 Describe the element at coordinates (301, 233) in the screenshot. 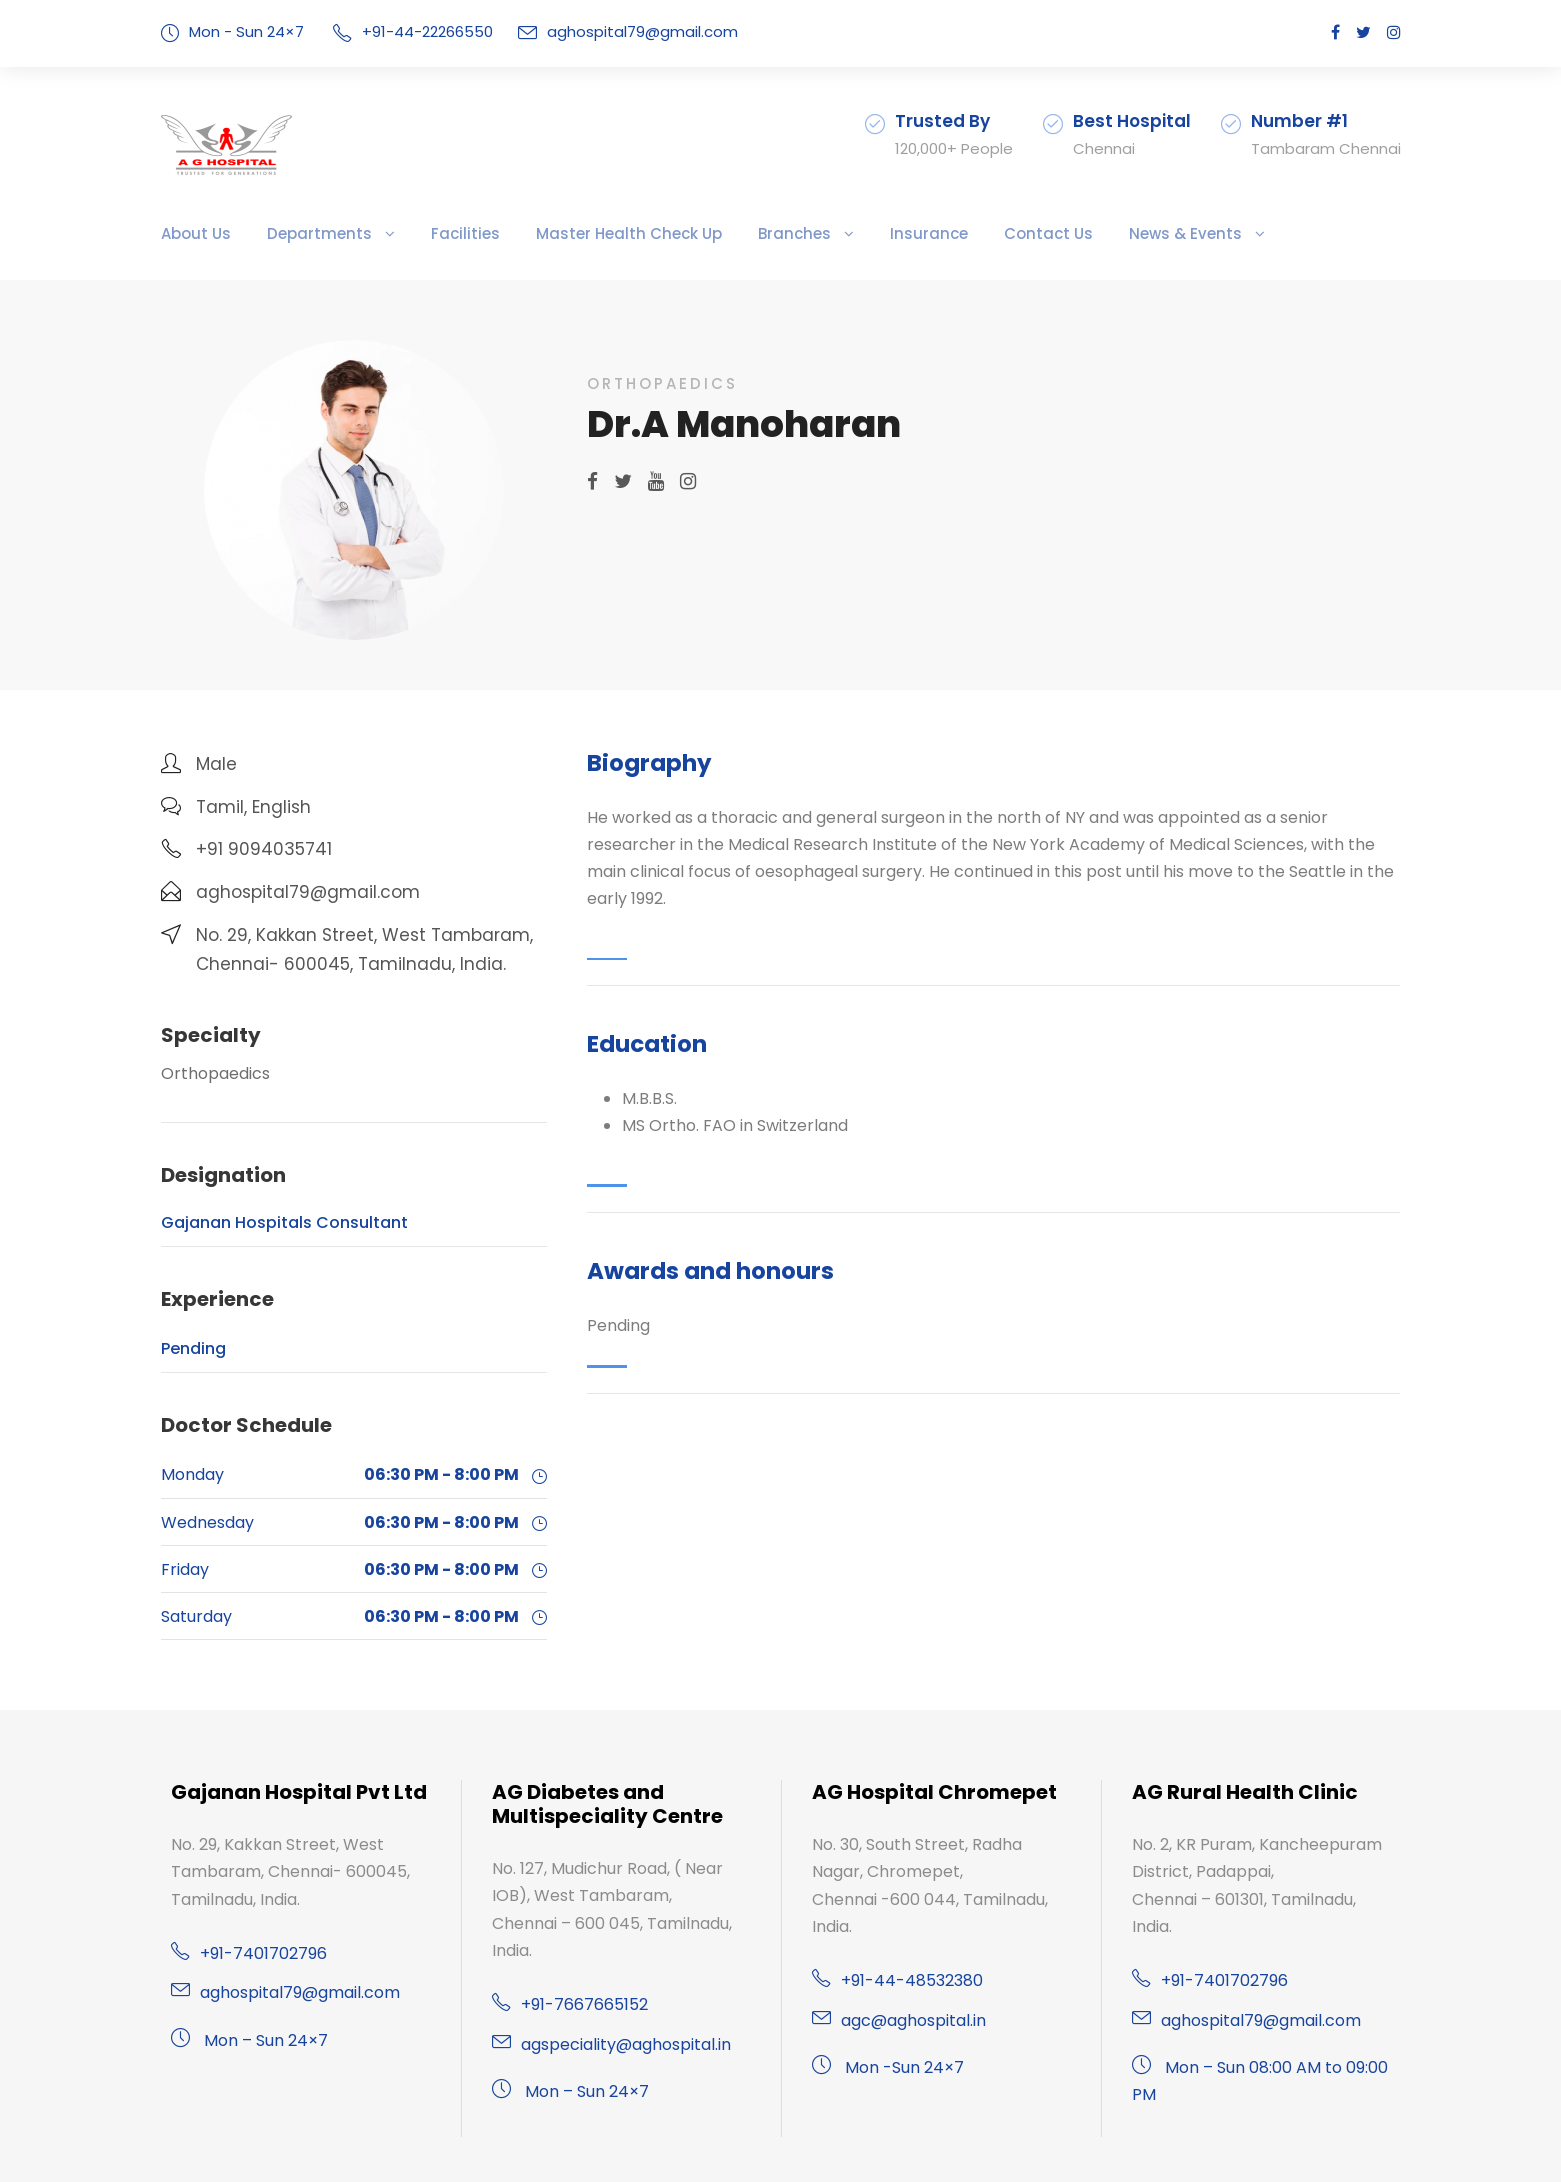

I see `Departments` at that location.